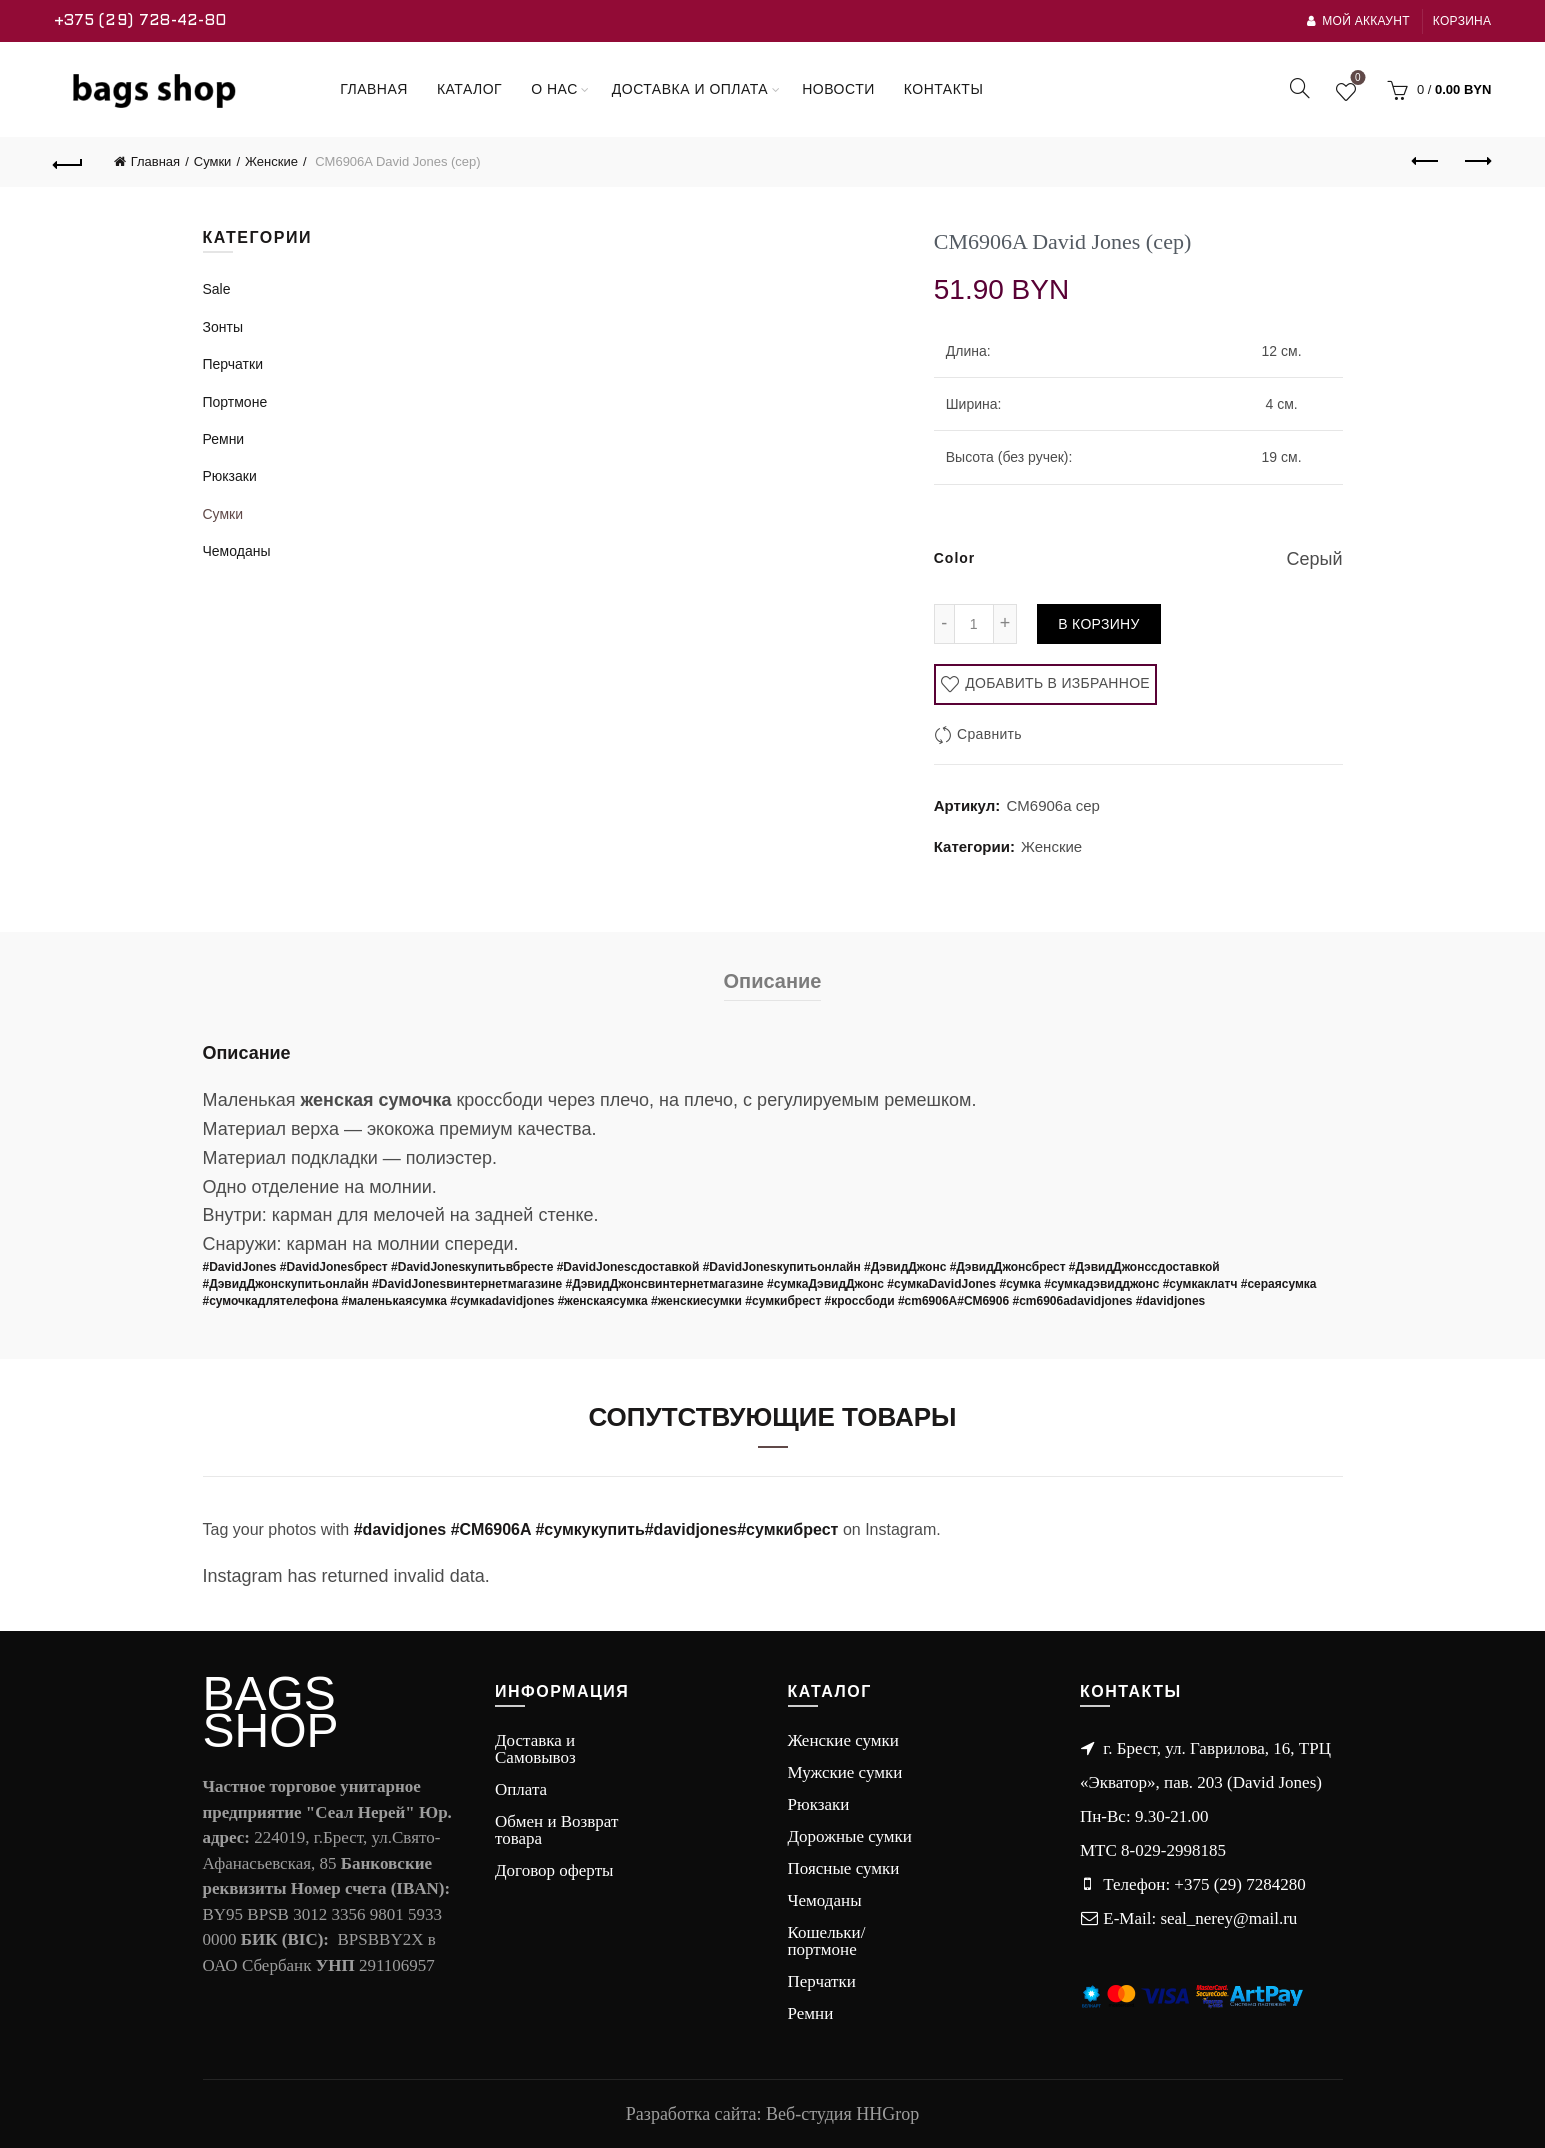  I want to click on Wishlist, so click(1355, 81).